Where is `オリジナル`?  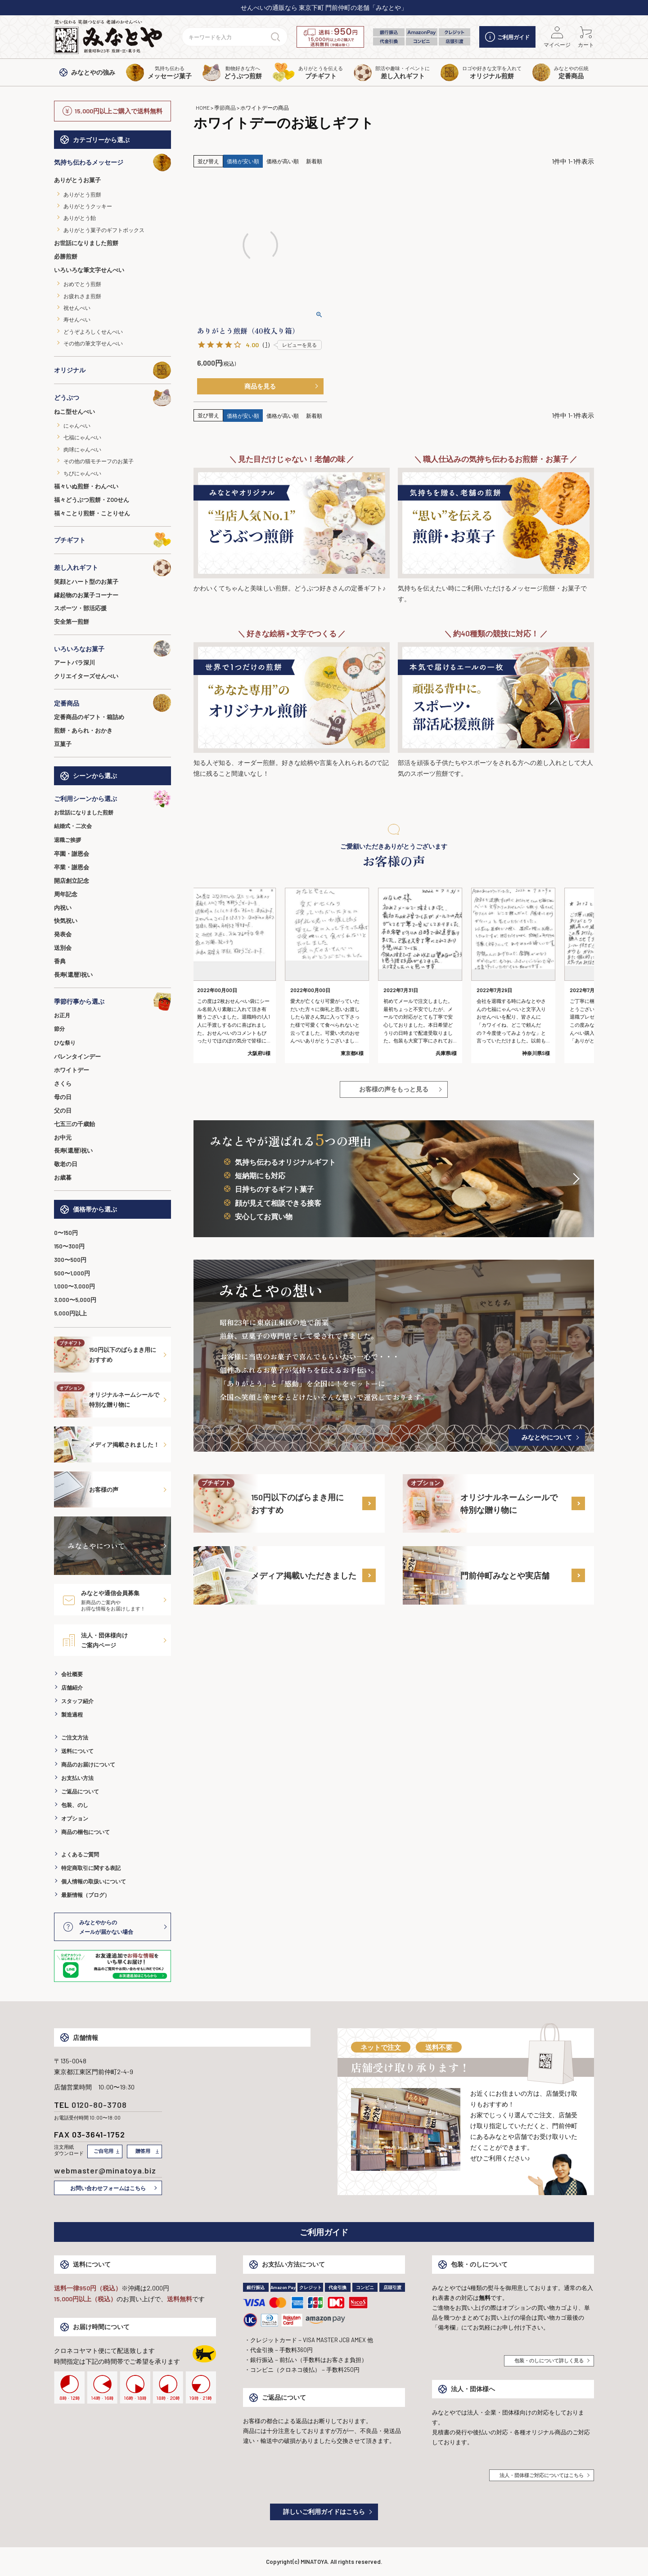
オリジナル is located at coordinates (112, 370).